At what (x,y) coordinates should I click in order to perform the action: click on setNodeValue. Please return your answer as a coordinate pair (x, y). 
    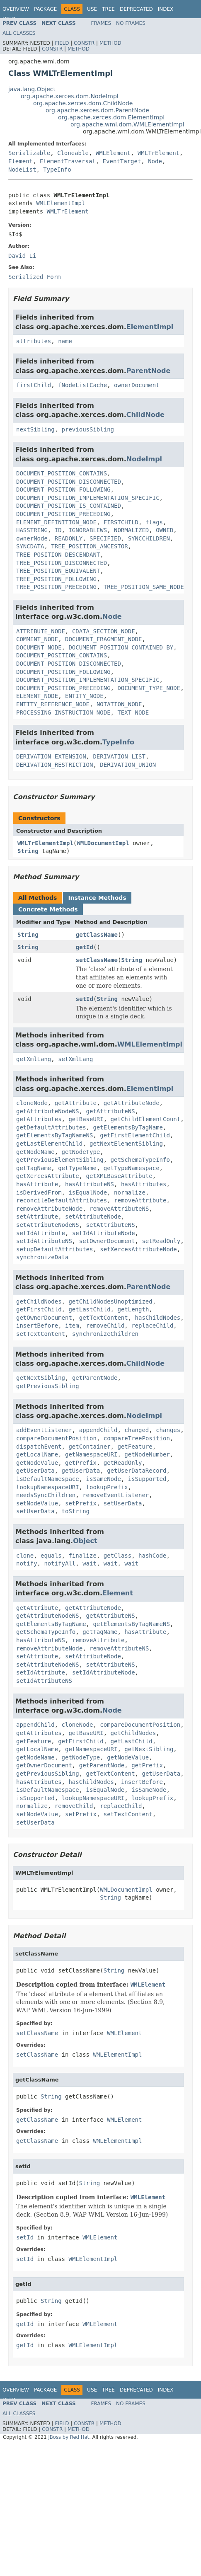
    Looking at the image, I should click on (37, 1503).